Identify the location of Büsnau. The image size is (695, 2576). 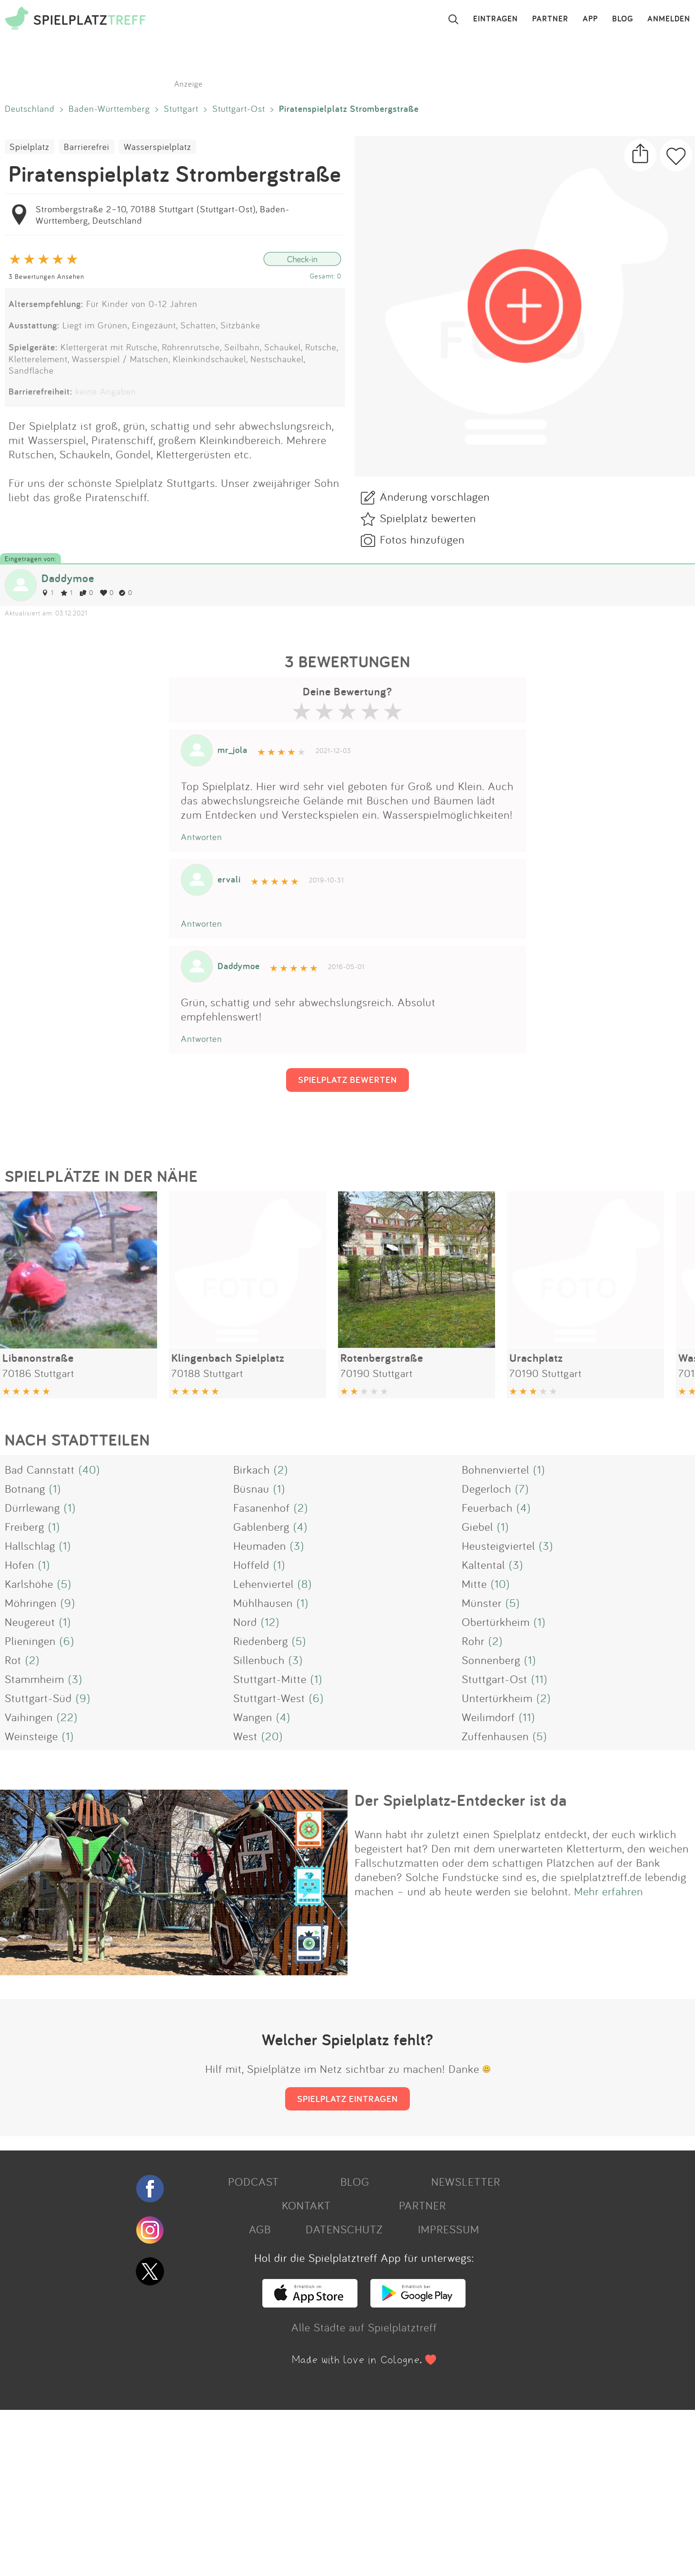
(251, 1488).